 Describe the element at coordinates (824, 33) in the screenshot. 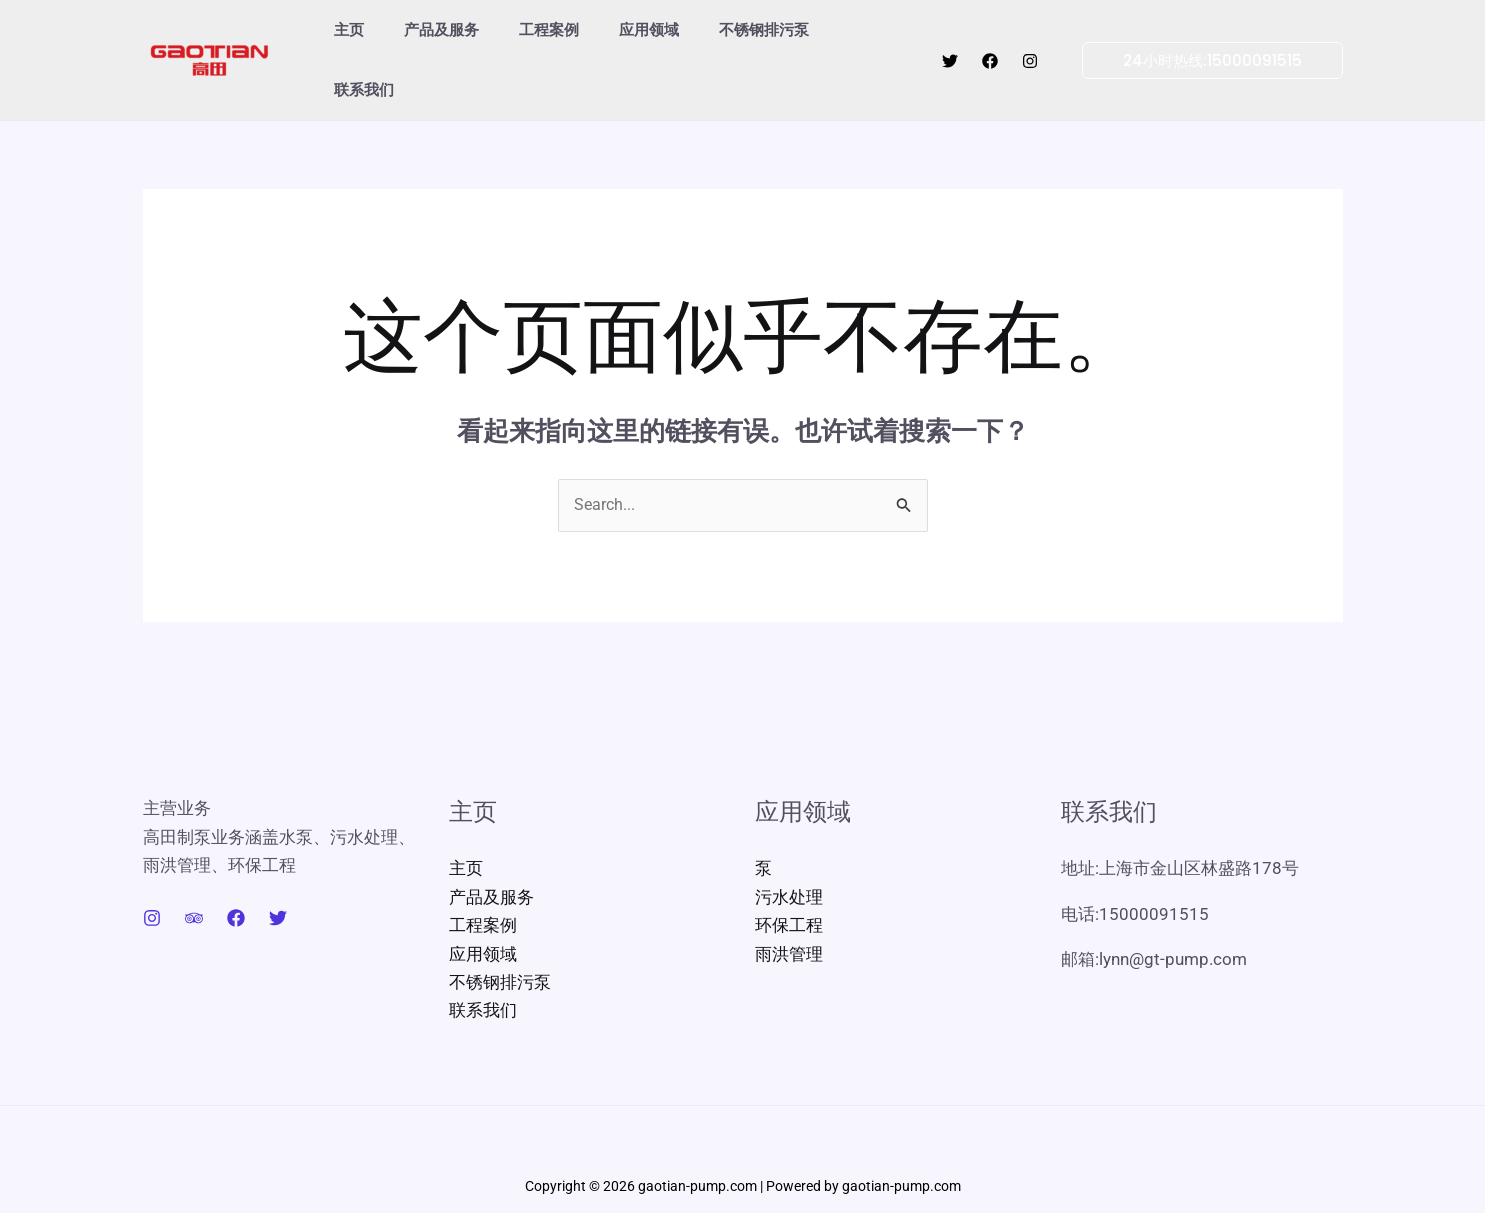

I see `联系我们` at that location.